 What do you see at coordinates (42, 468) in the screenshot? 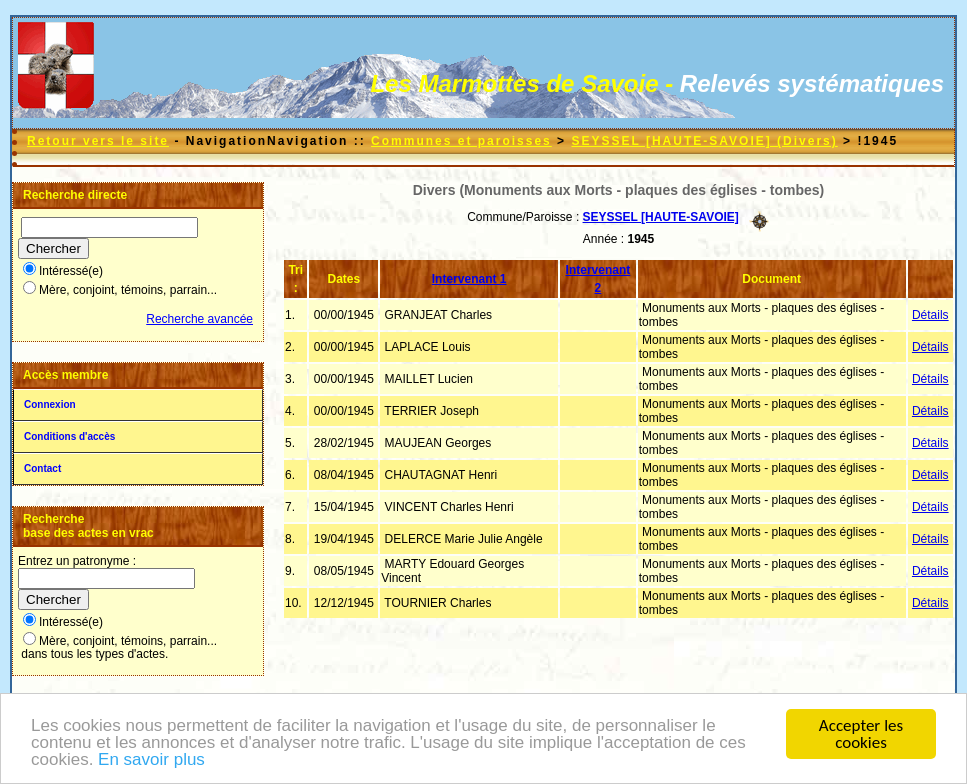
I see `Contact` at bounding box center [42, 468].